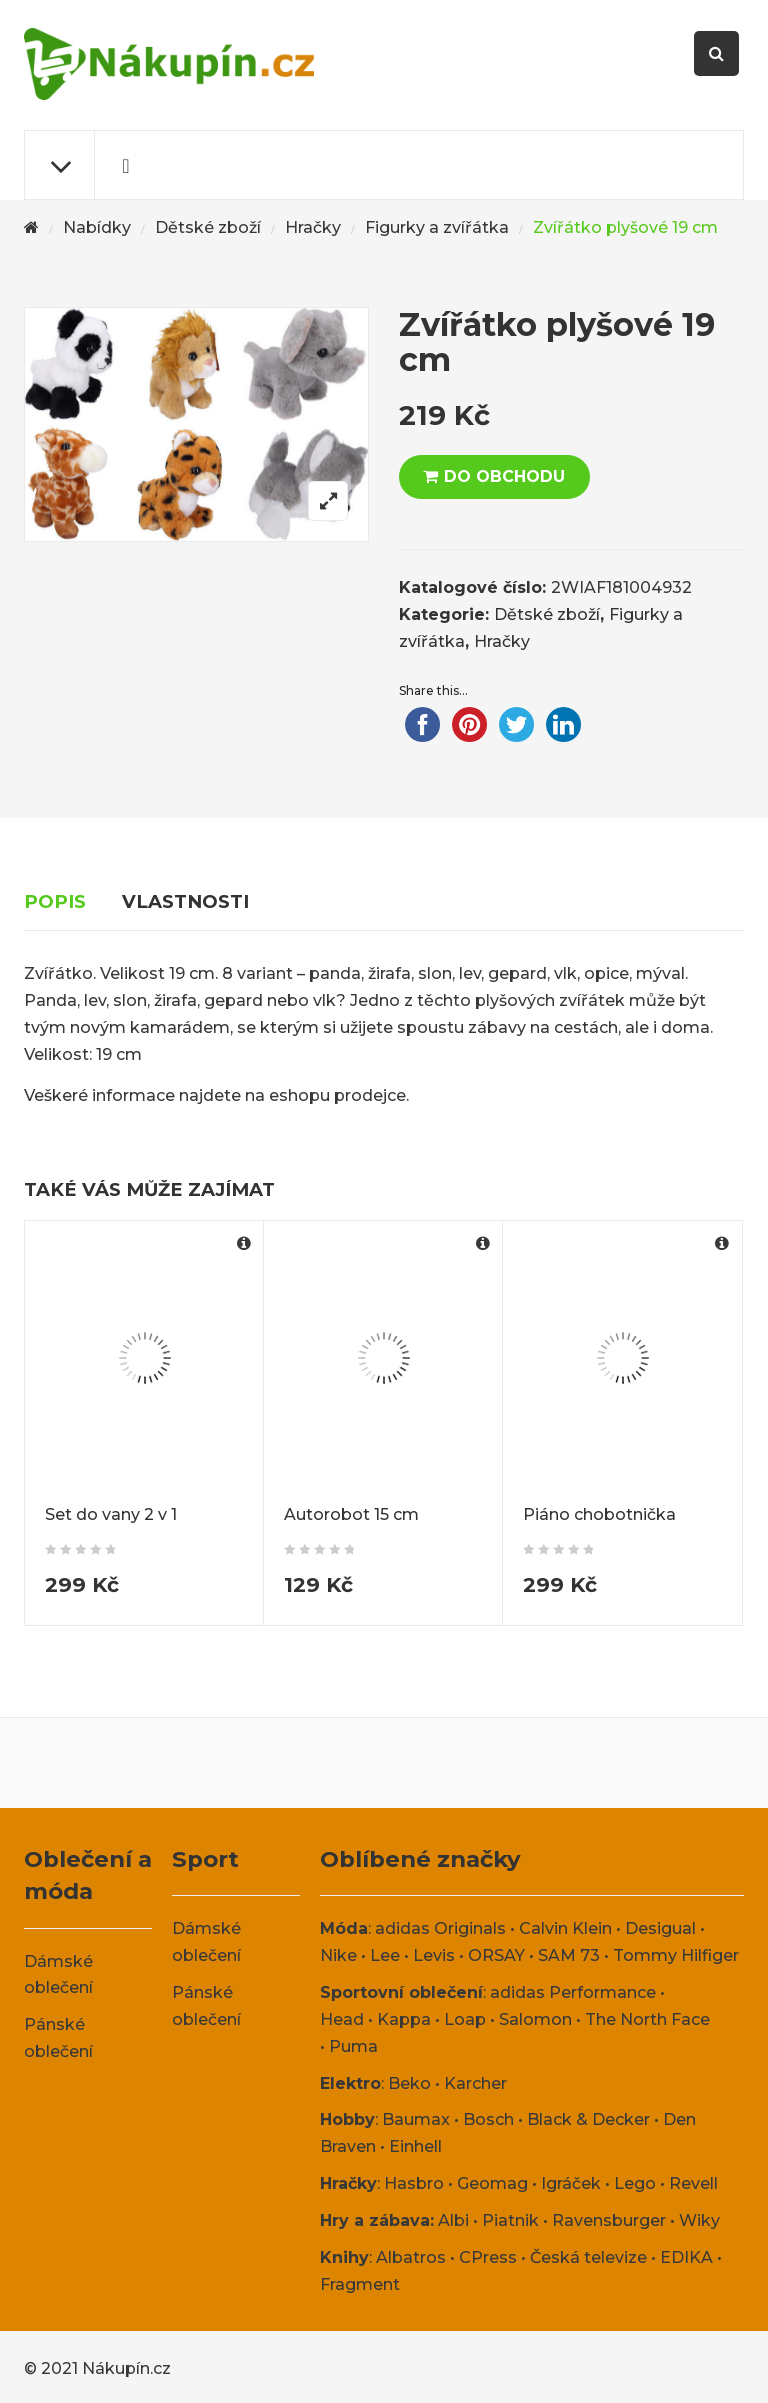 Image resolution: width=768 pixels, height=2403 pixels. What do you see at coordinates (599, 1514) in the screenshot?
I see `Piáno chobotnička` at bounding box center [599, 1514].